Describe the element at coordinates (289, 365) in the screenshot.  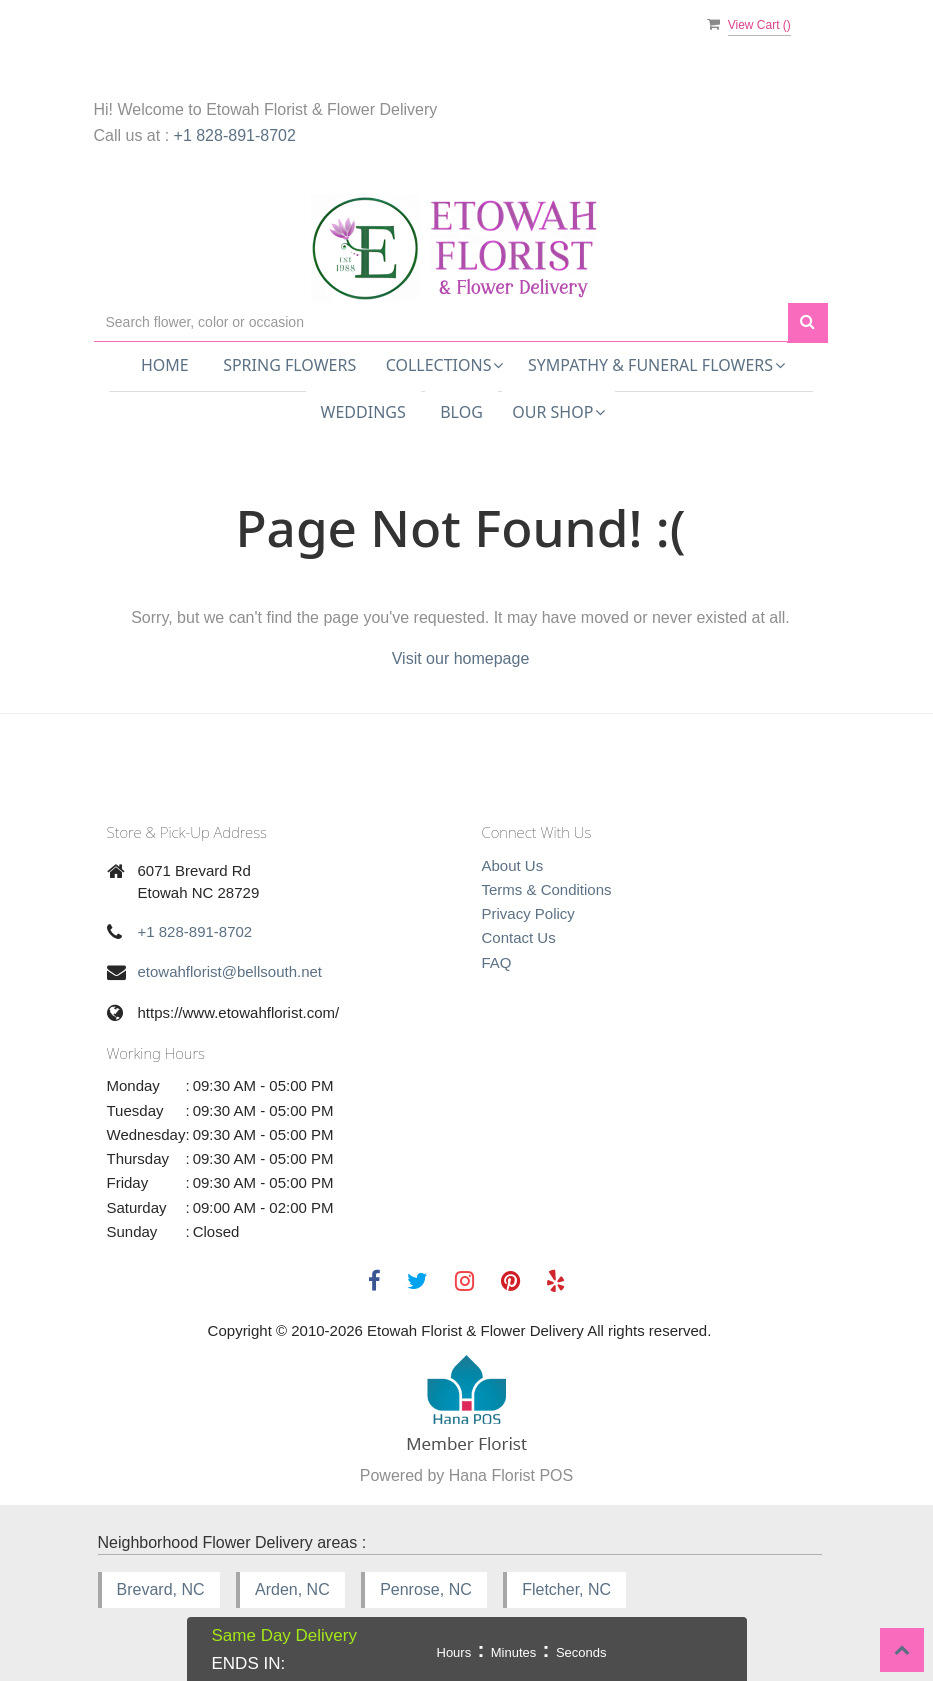
I see `Spring Flowers` at that location.